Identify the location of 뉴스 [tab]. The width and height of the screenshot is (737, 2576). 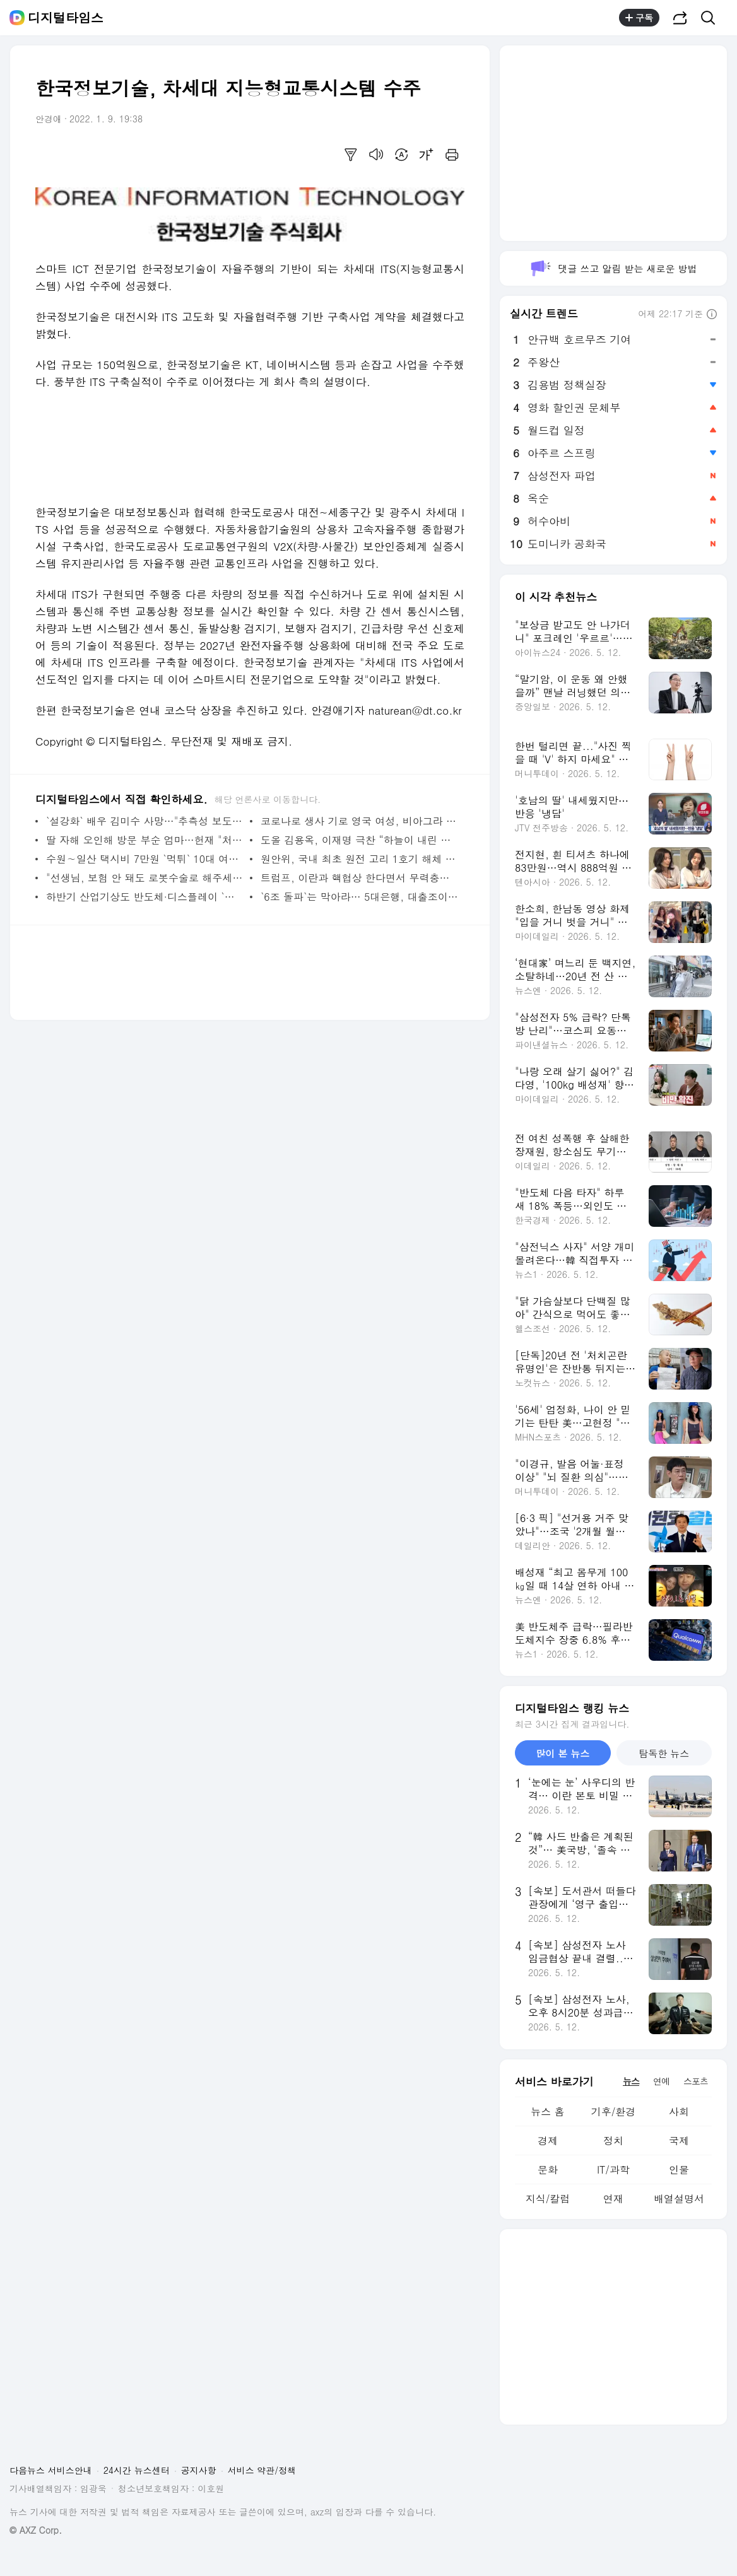
(631, 2081).